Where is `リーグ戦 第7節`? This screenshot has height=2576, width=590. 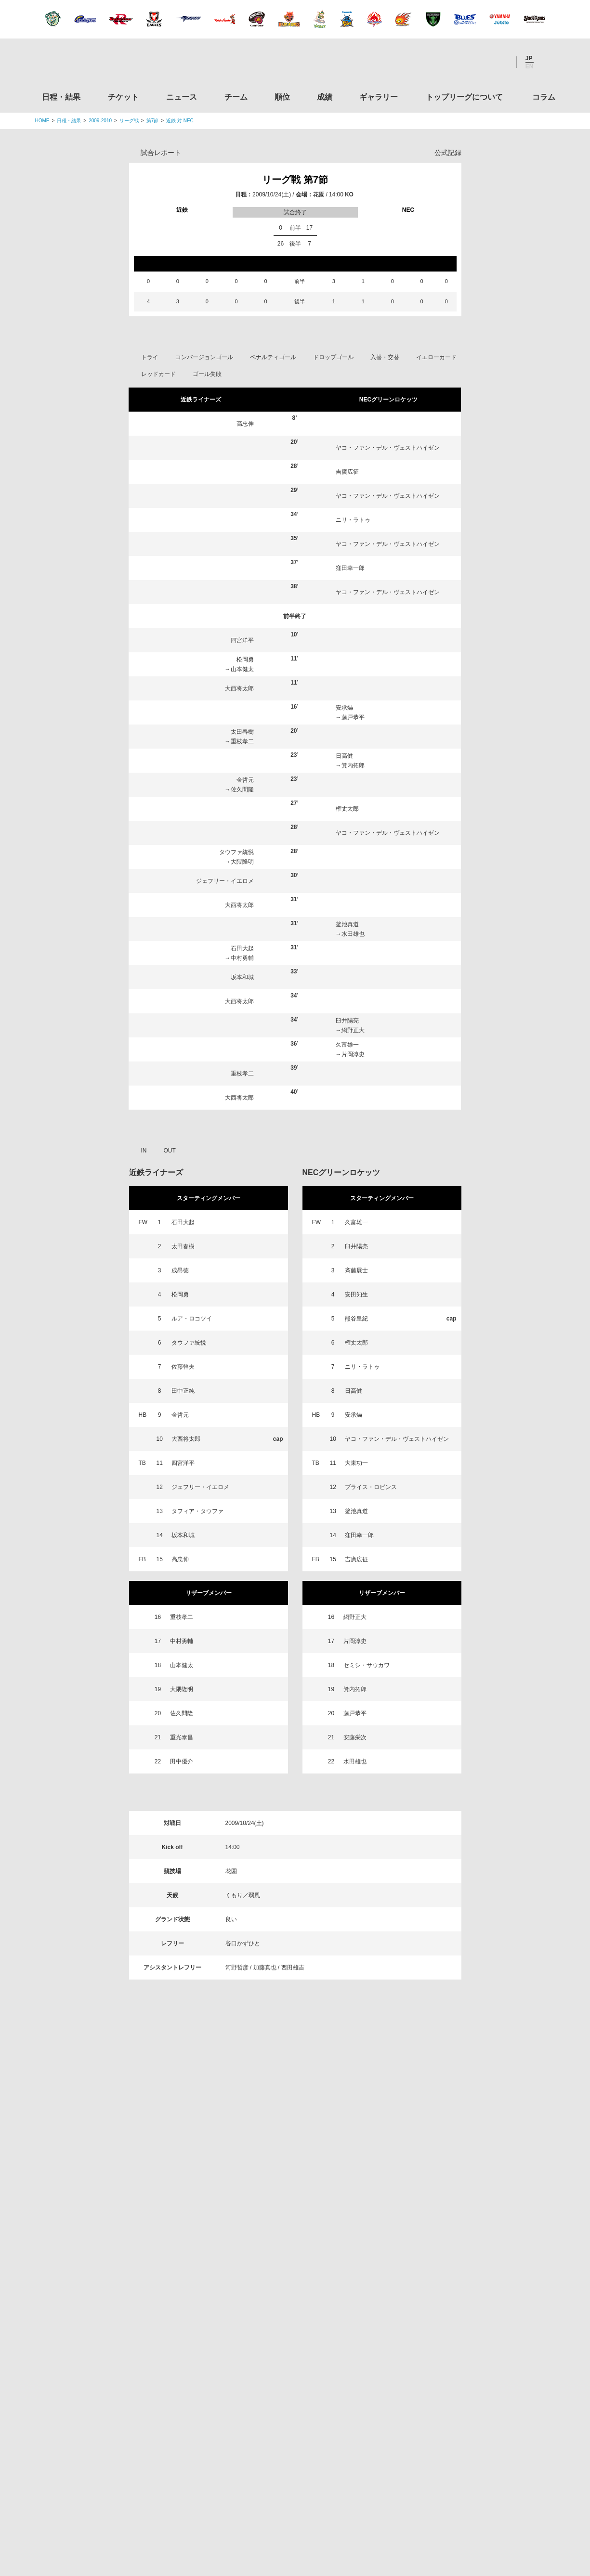 リーグ戦 第7節 is located at coordinates (295, 179).